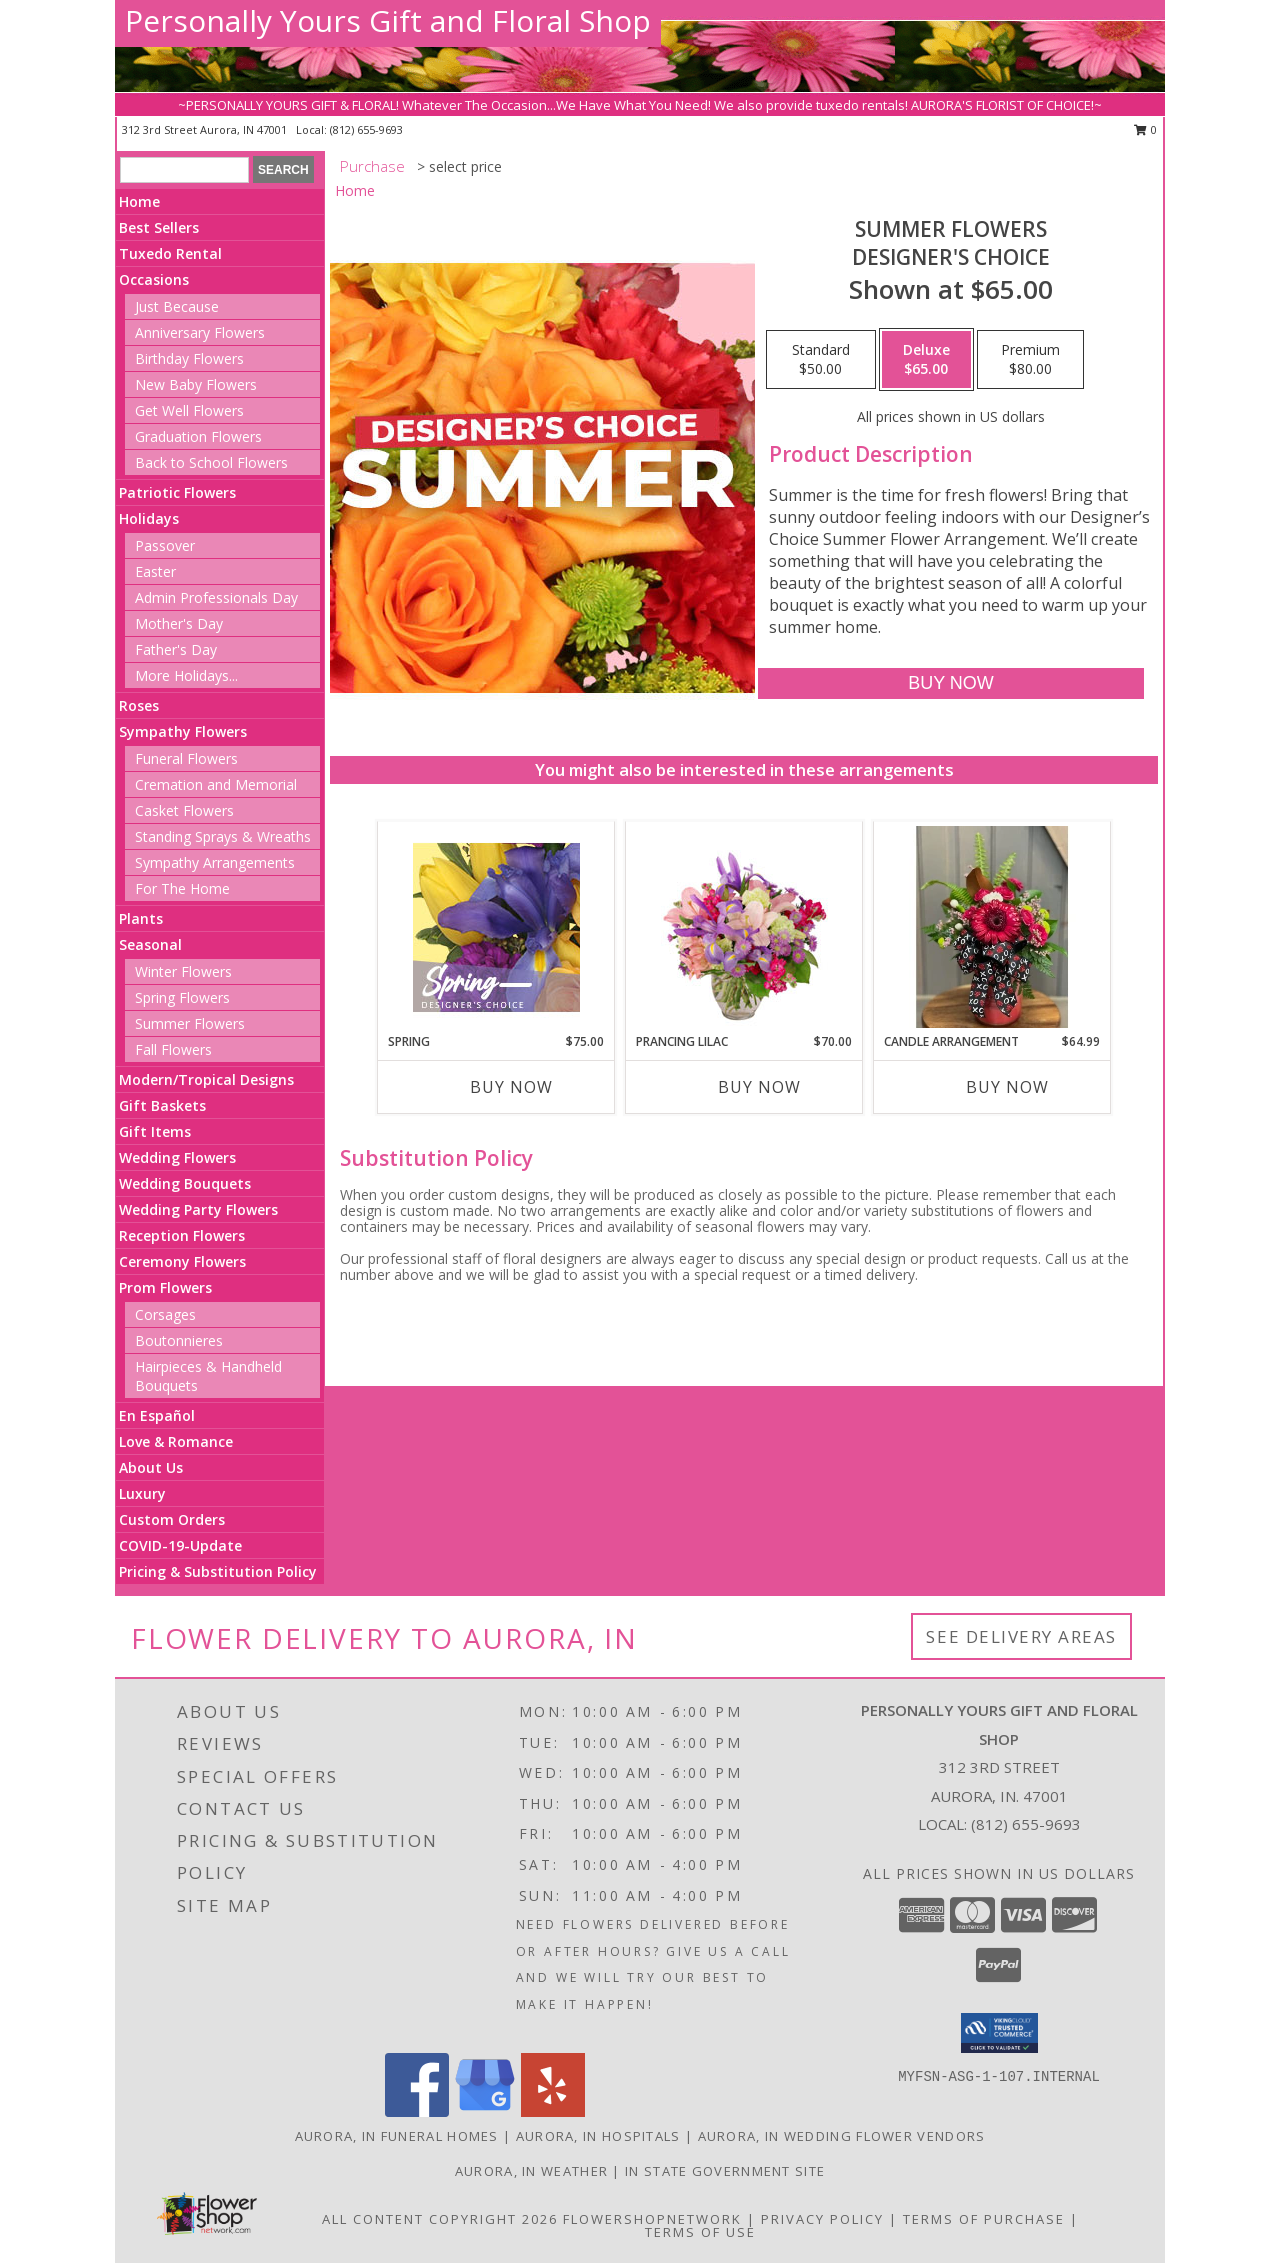 The height and width of the screenshot is (2263, 1280). I want to click on Get Well Flowers, so click(189, 410).